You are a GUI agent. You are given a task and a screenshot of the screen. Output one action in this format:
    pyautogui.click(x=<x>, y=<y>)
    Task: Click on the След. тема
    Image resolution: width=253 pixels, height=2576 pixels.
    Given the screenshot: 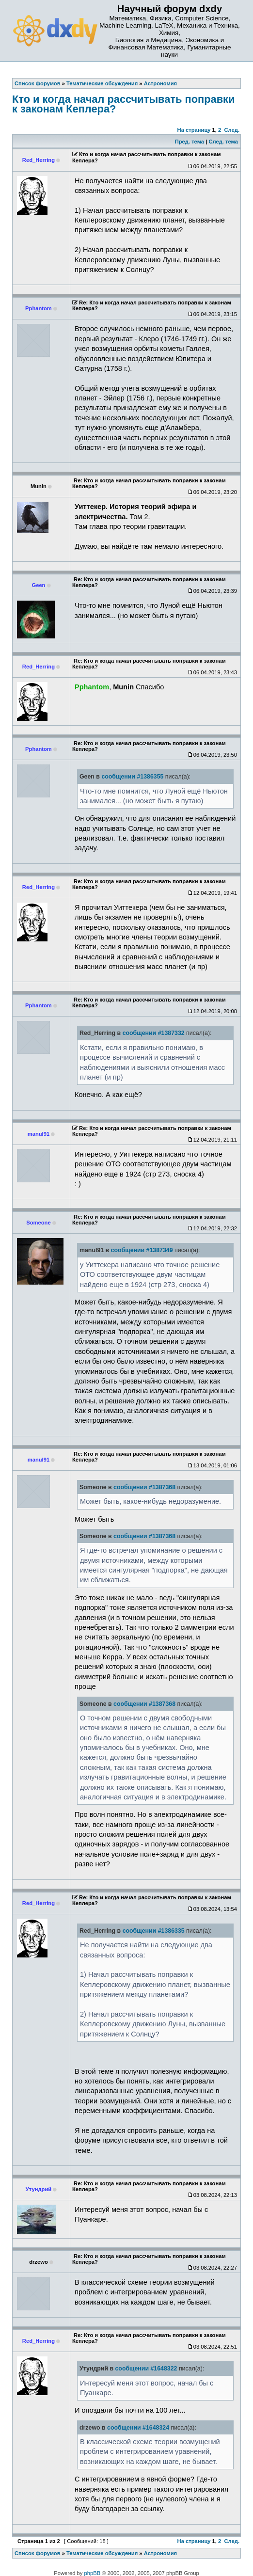 What is the action you would take?
    pyautogui.click(x=222, y=141)
    